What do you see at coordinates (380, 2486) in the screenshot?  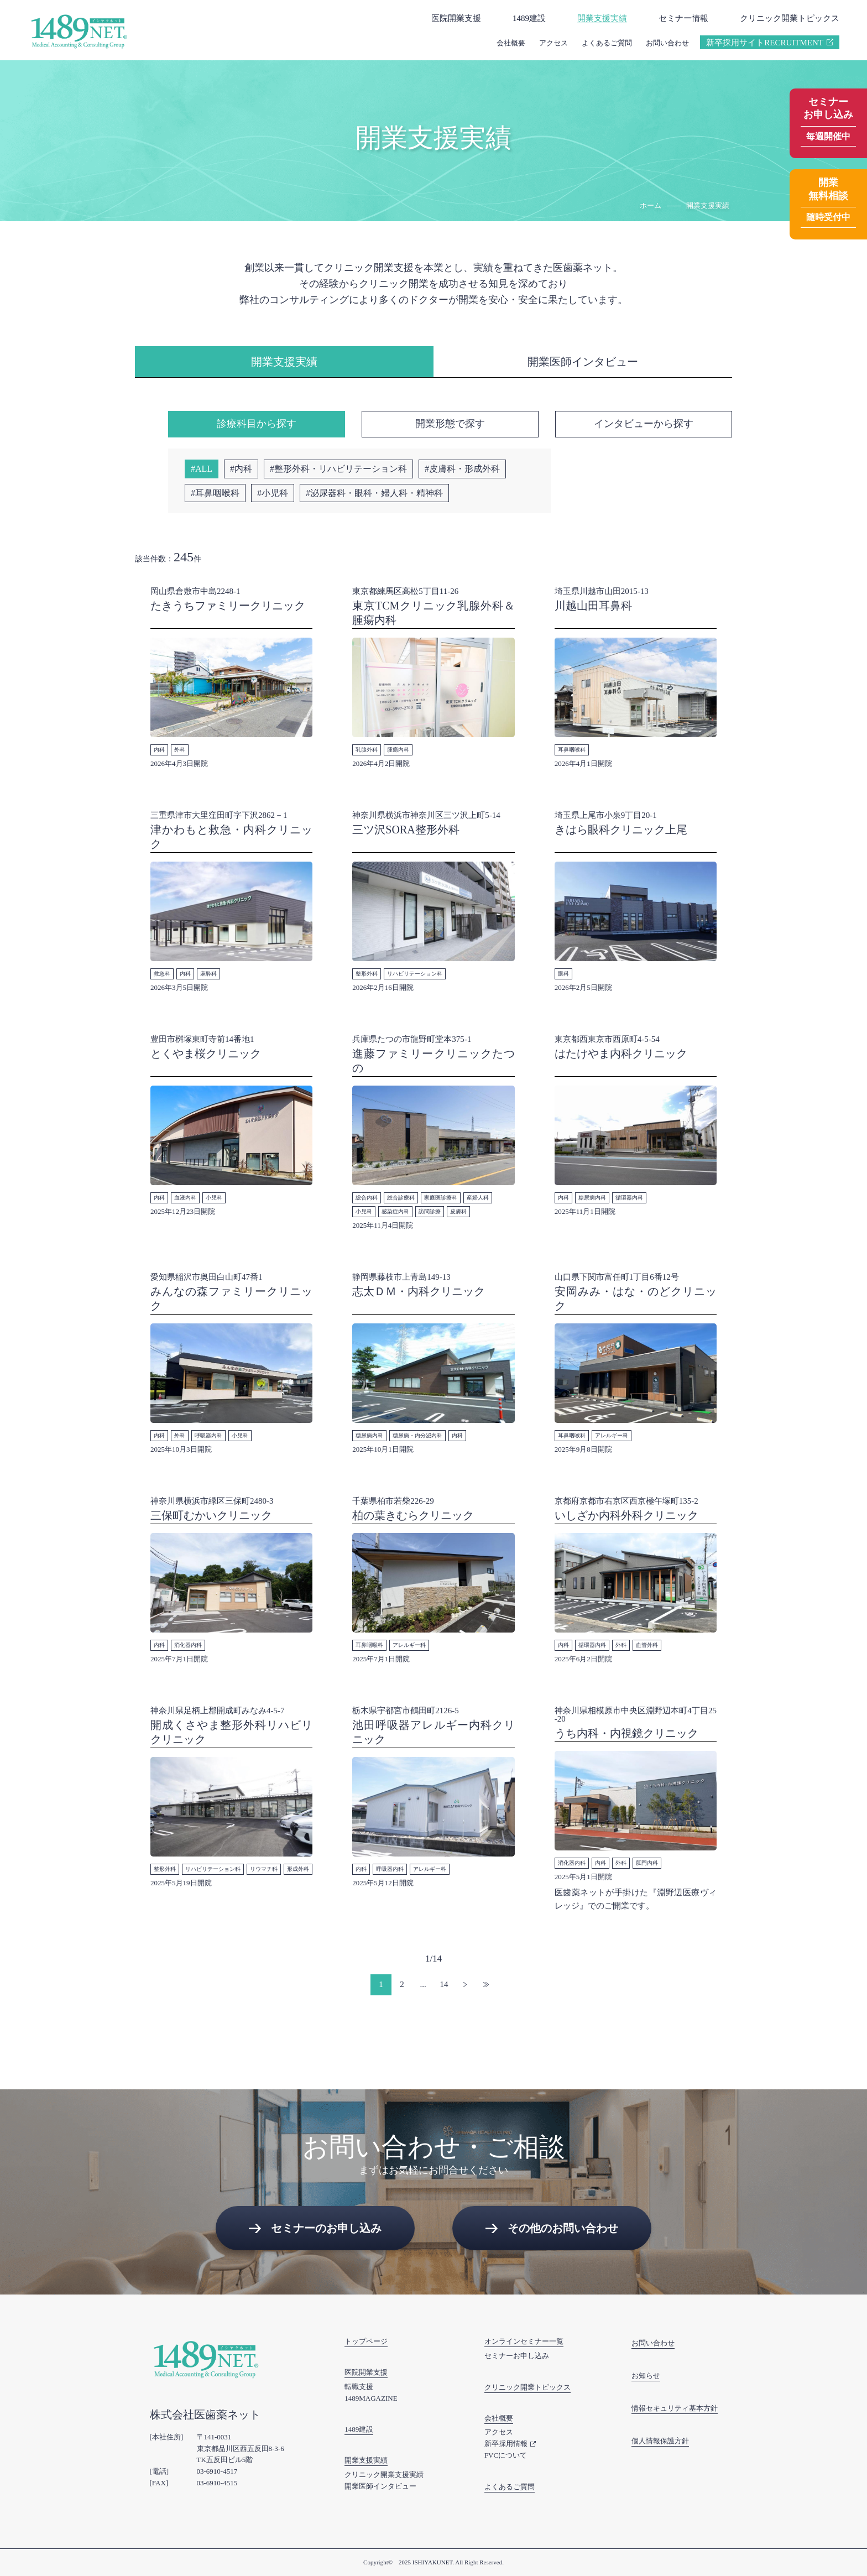 I see `開業医師インタビュー` at bounding box center [380, 2486].